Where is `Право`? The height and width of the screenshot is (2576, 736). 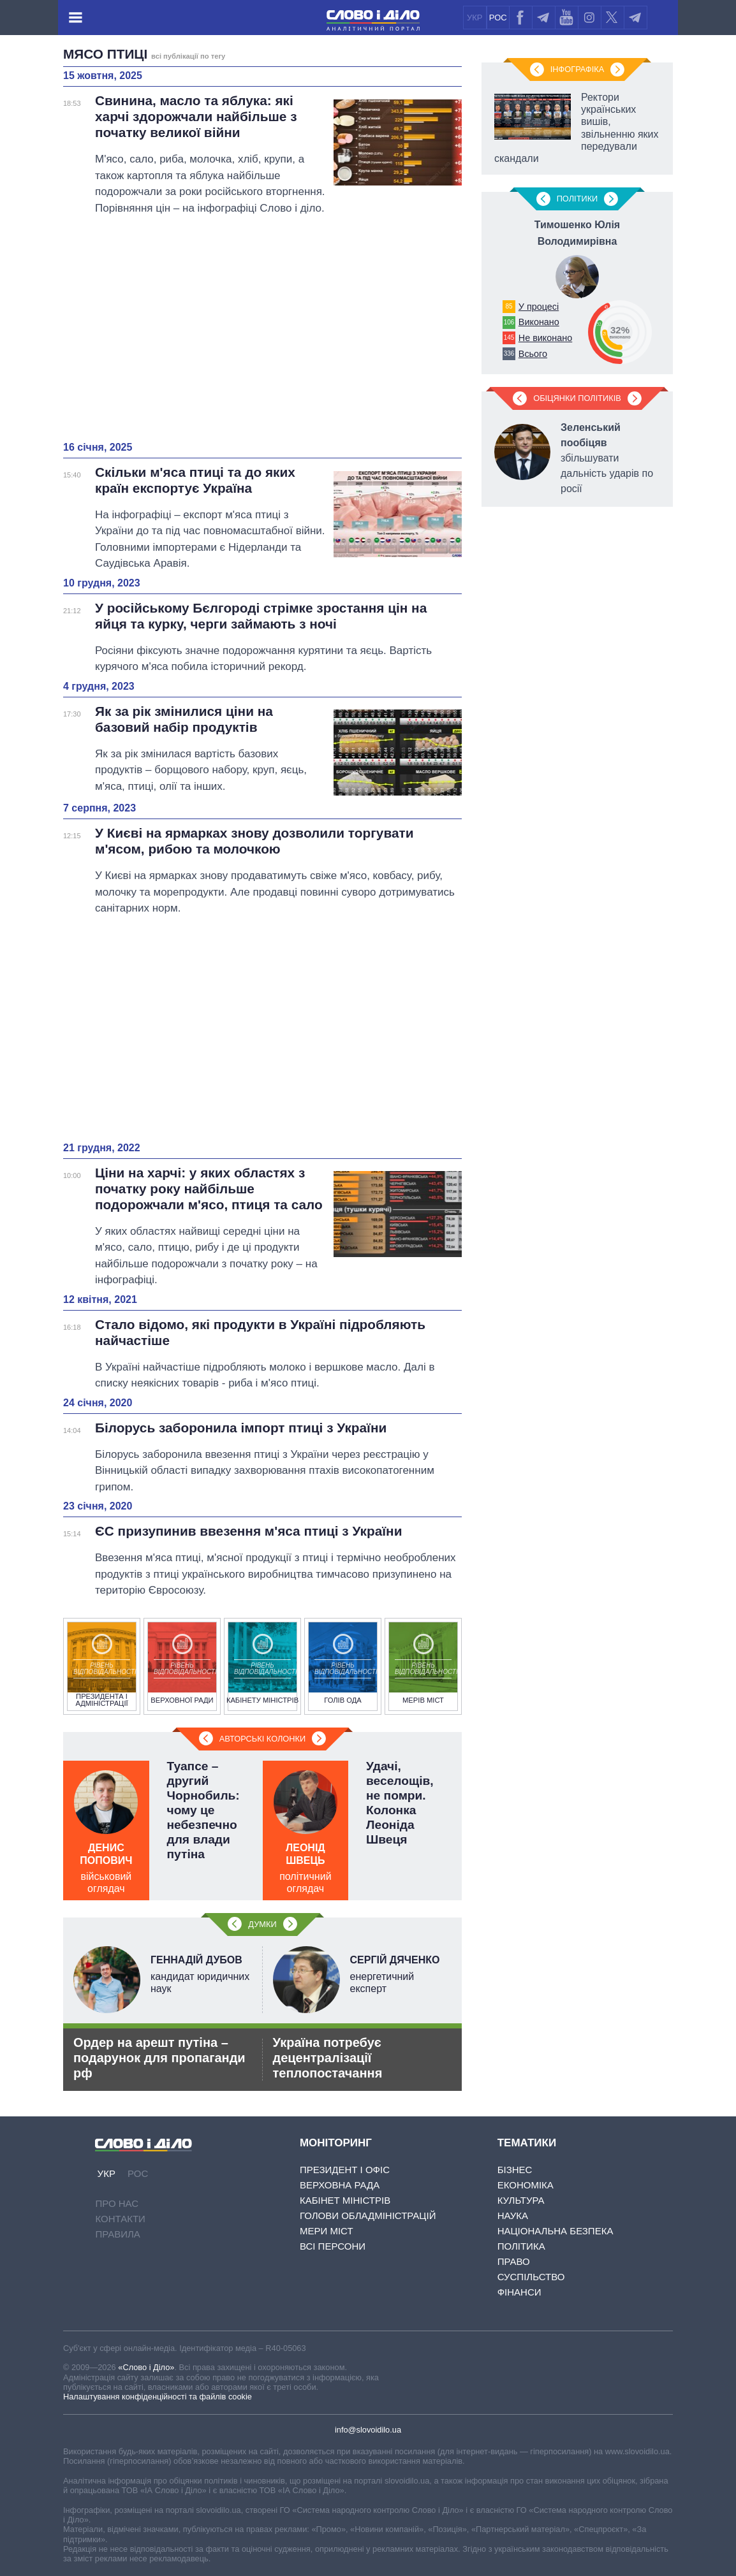
Право is located at coordinates (513, 2261).